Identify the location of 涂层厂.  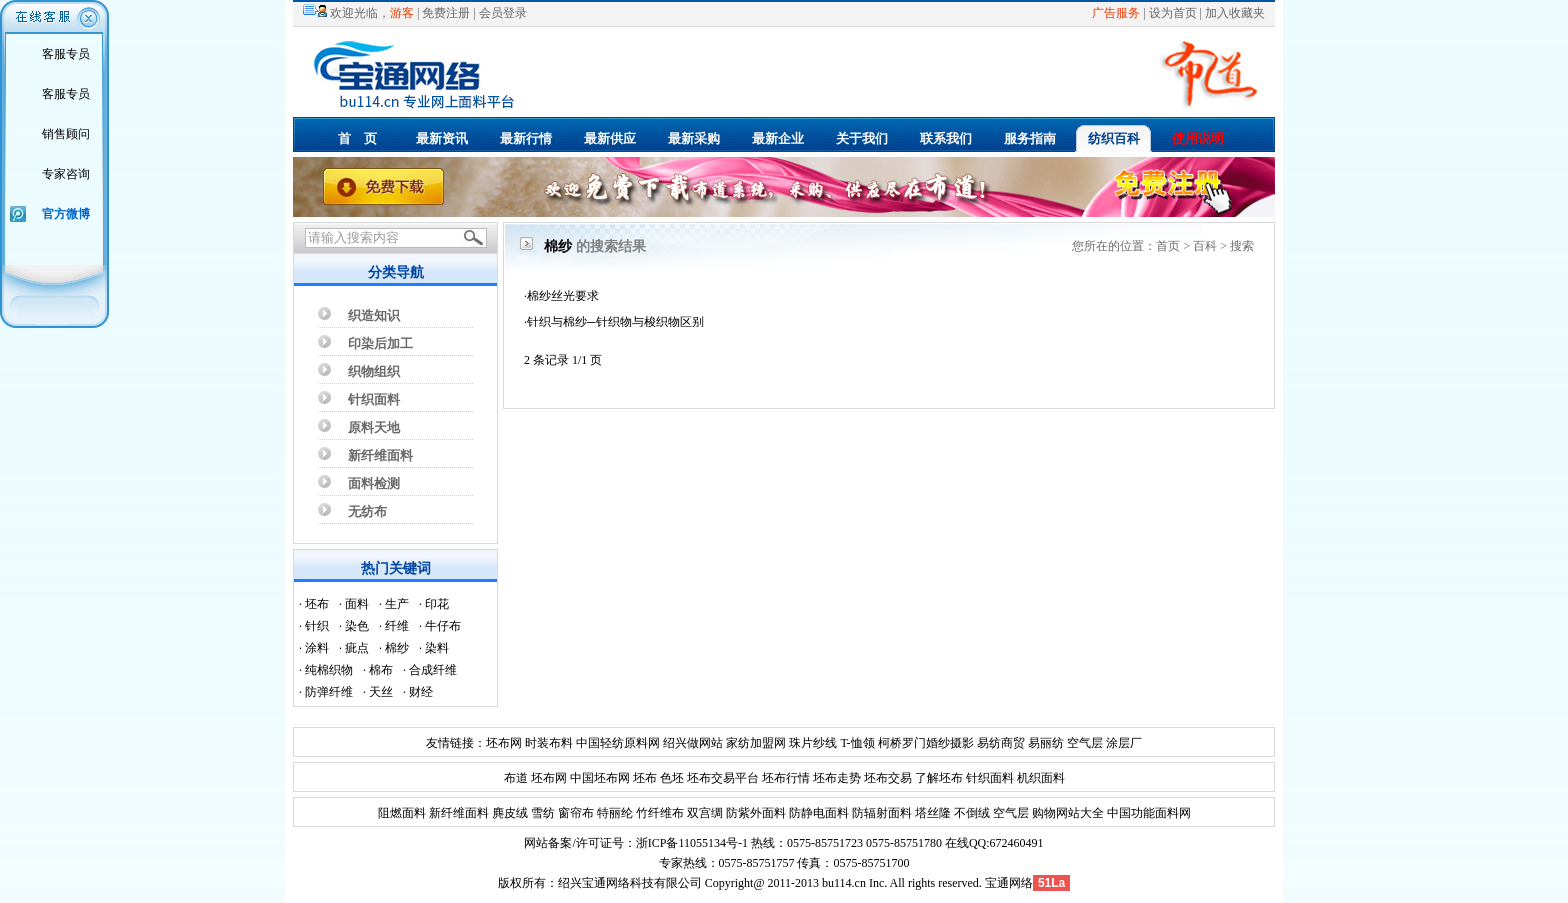
(1122, 743).